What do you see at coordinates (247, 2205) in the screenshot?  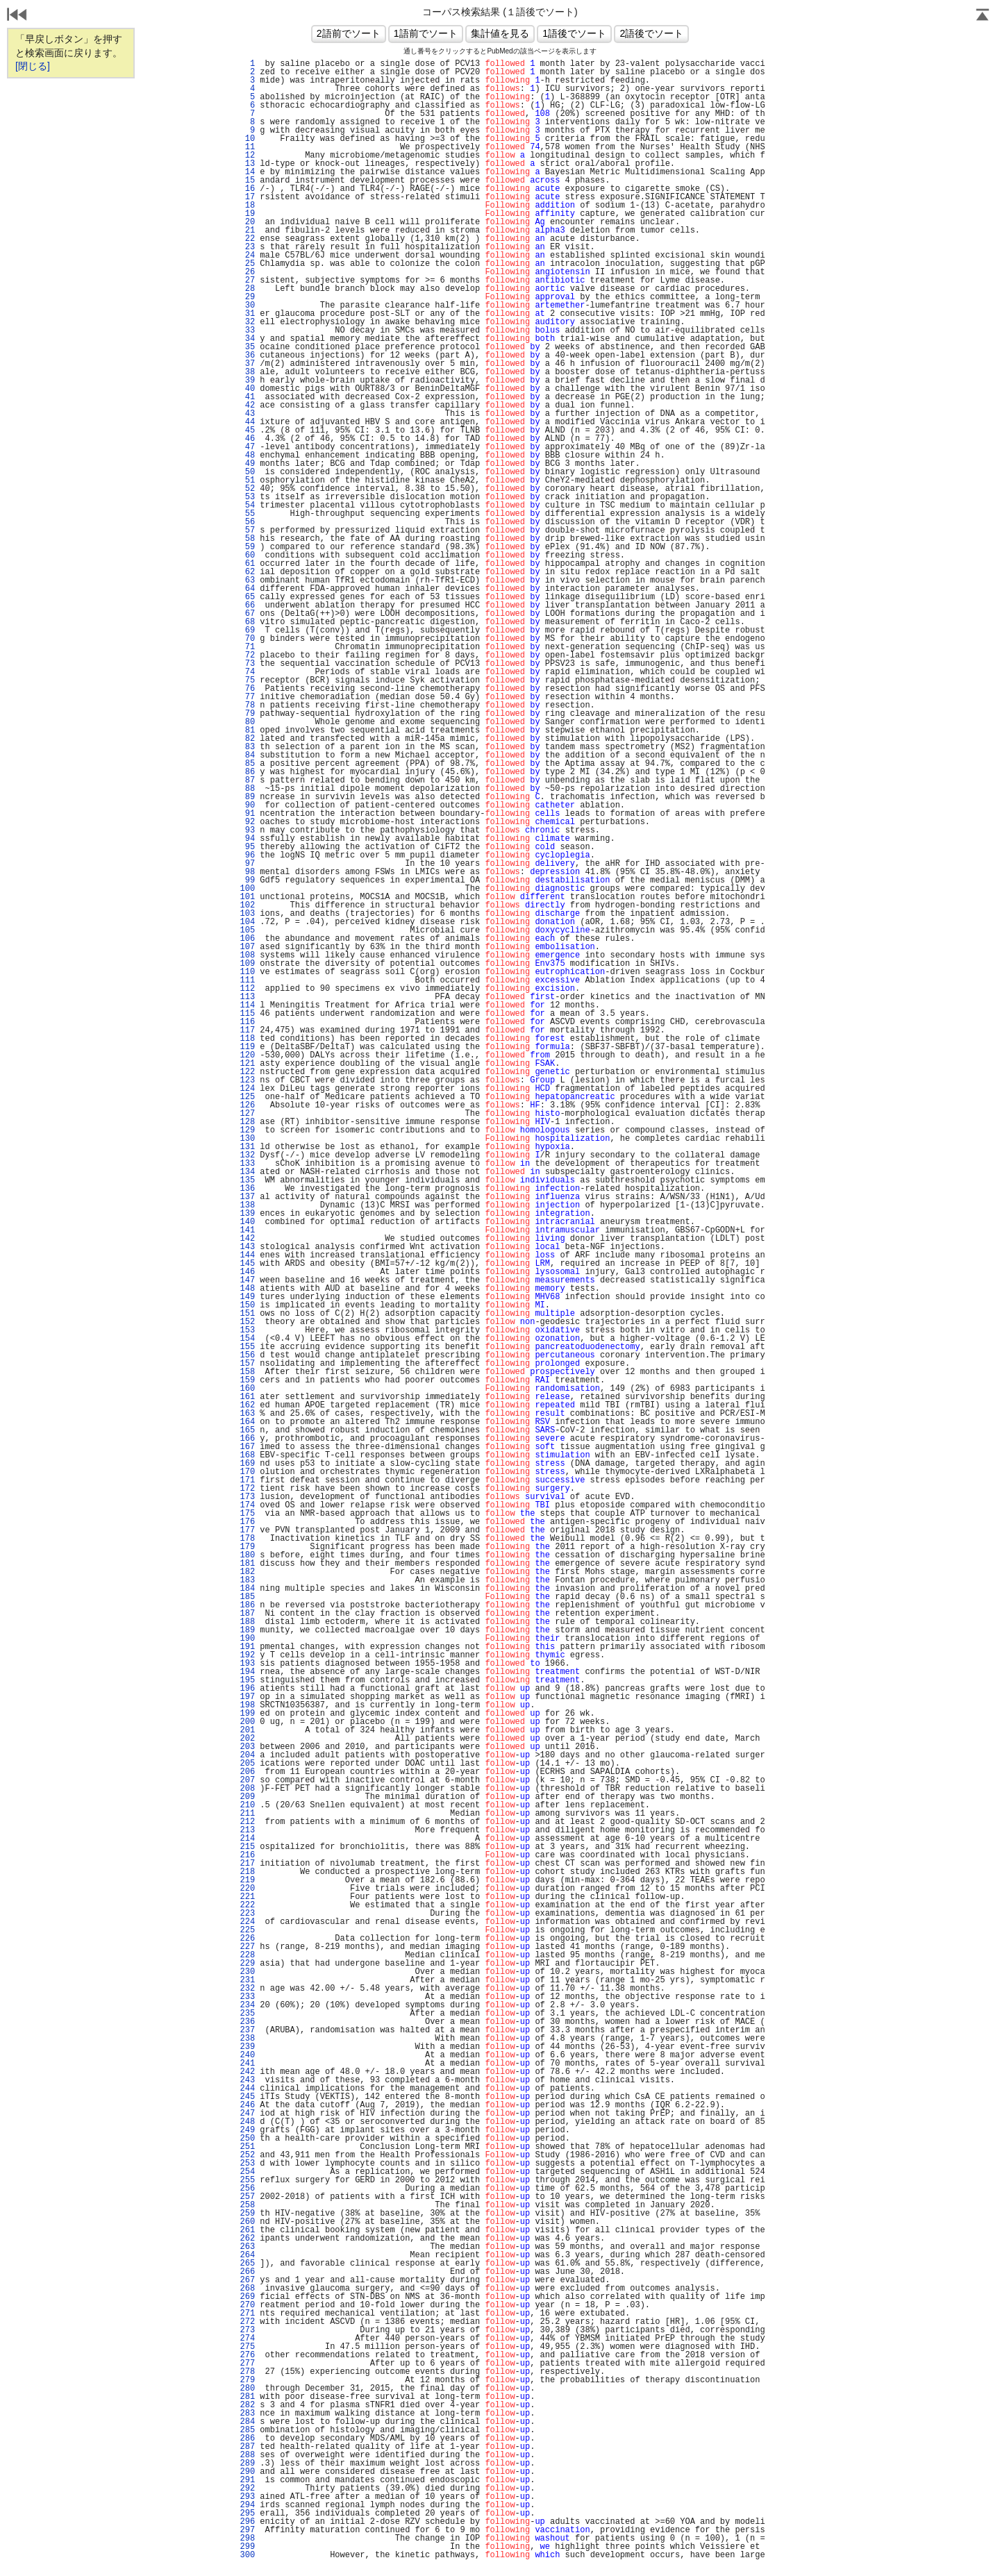 I see `258` at bounding box center [247, 2205].